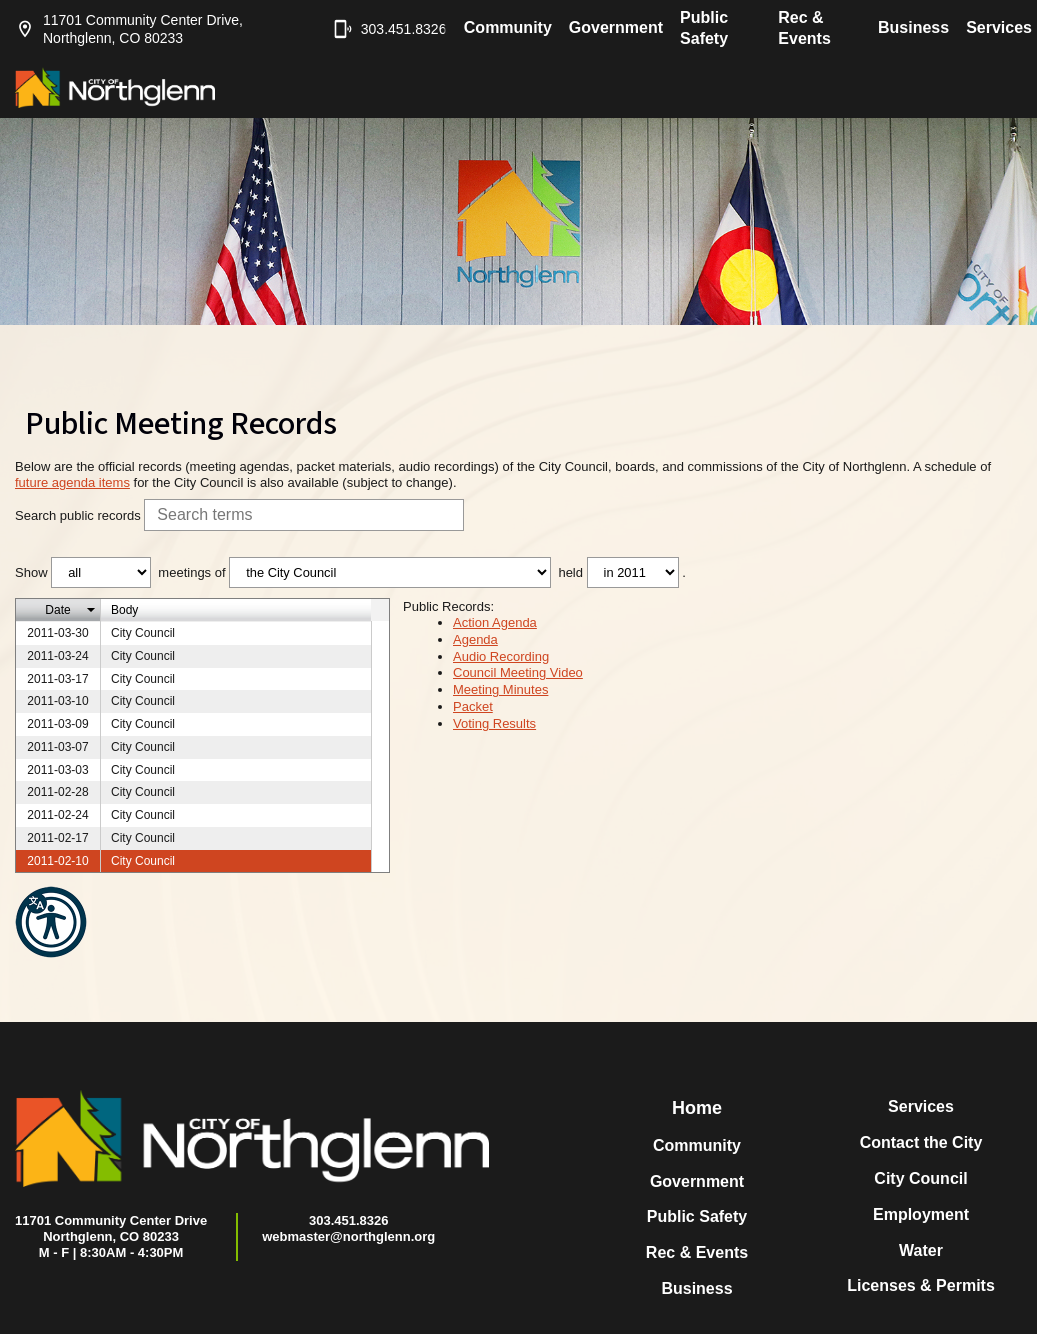  What do you see at coordinates (494, 723) in the screenshot?
I see `Voting Results` at bounding box center [494, 723].